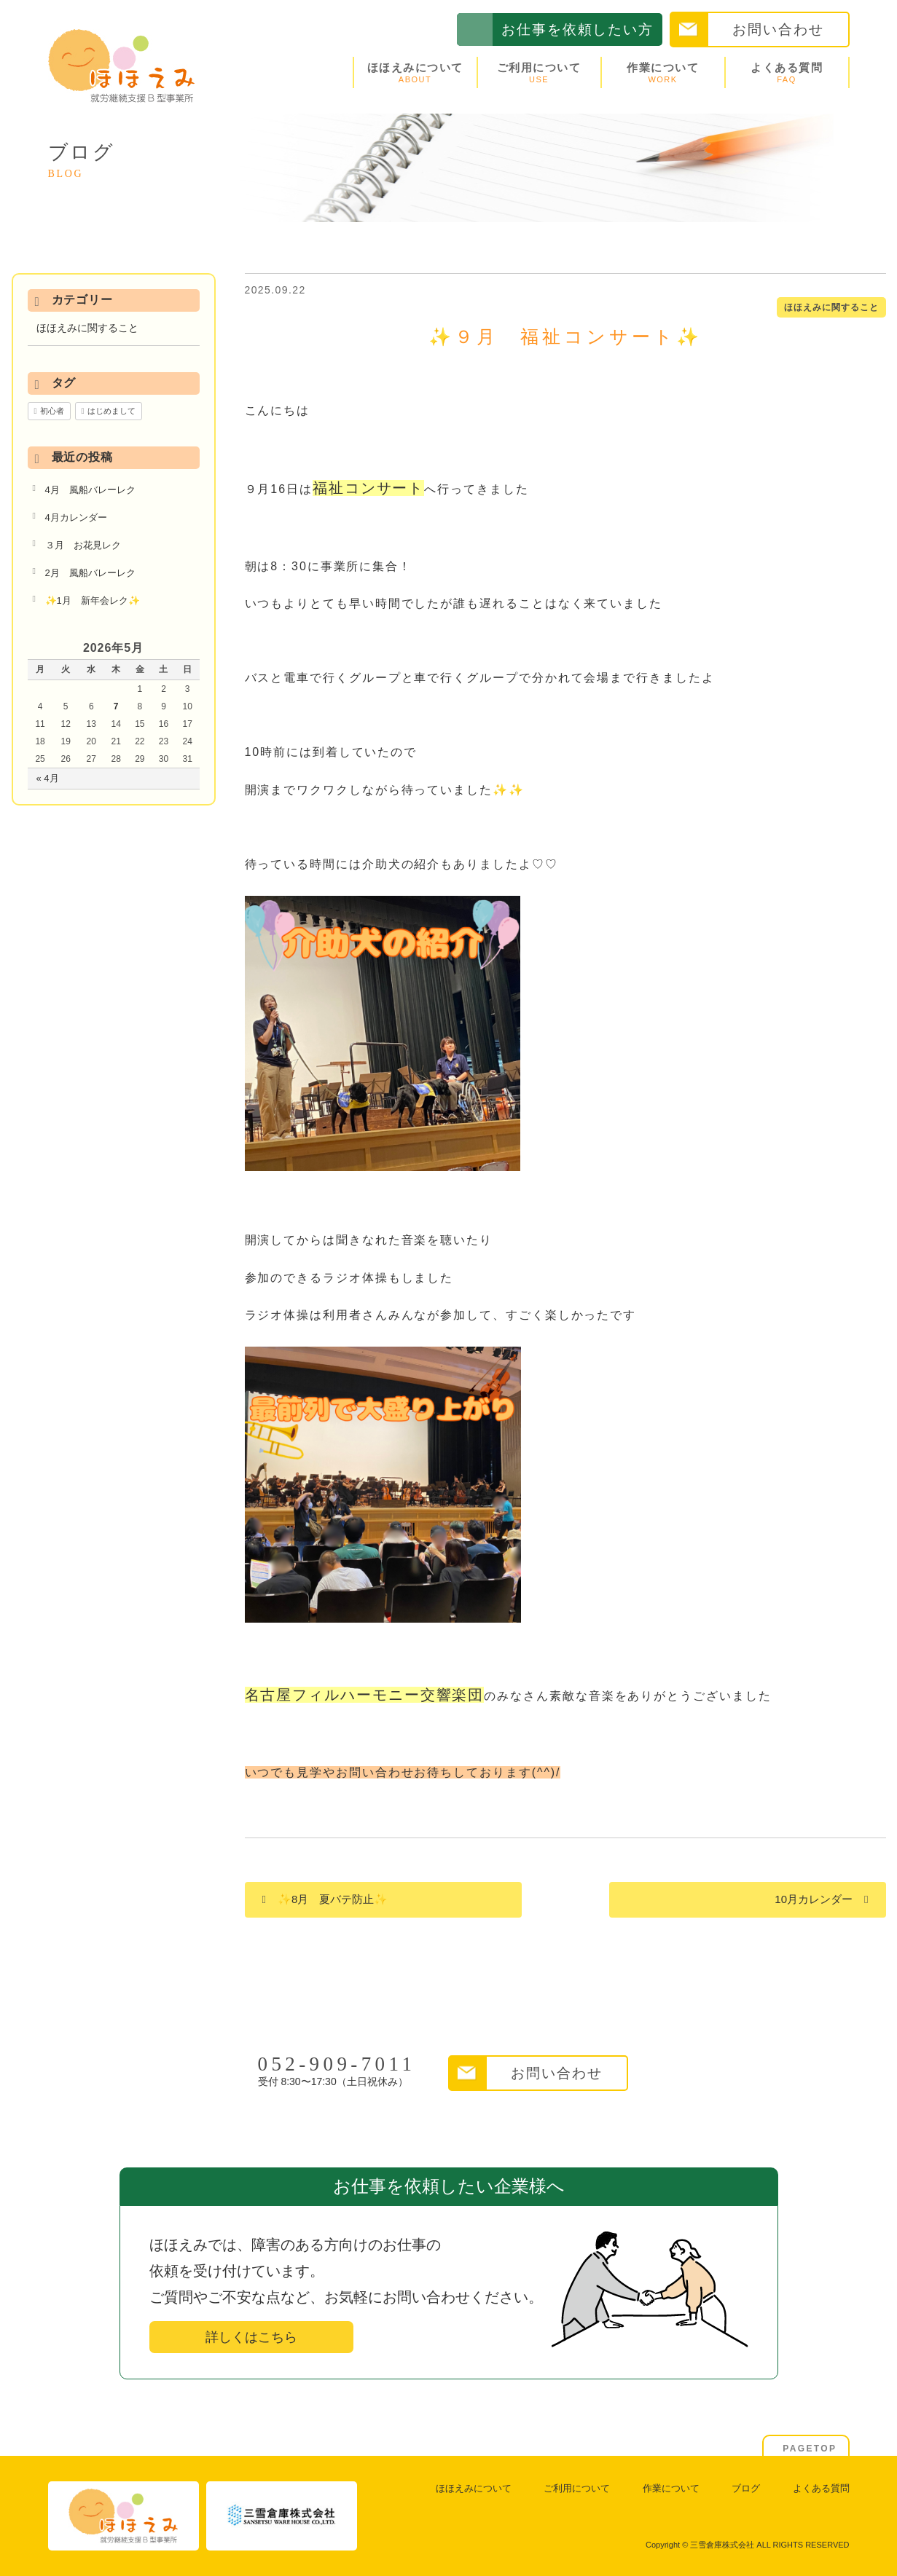 This screenshot has height=2576, width=897. What do you see at coordinates (777, 29) in the screenshot?
I see `お問い合わせ` at bounding box center [777, 29].